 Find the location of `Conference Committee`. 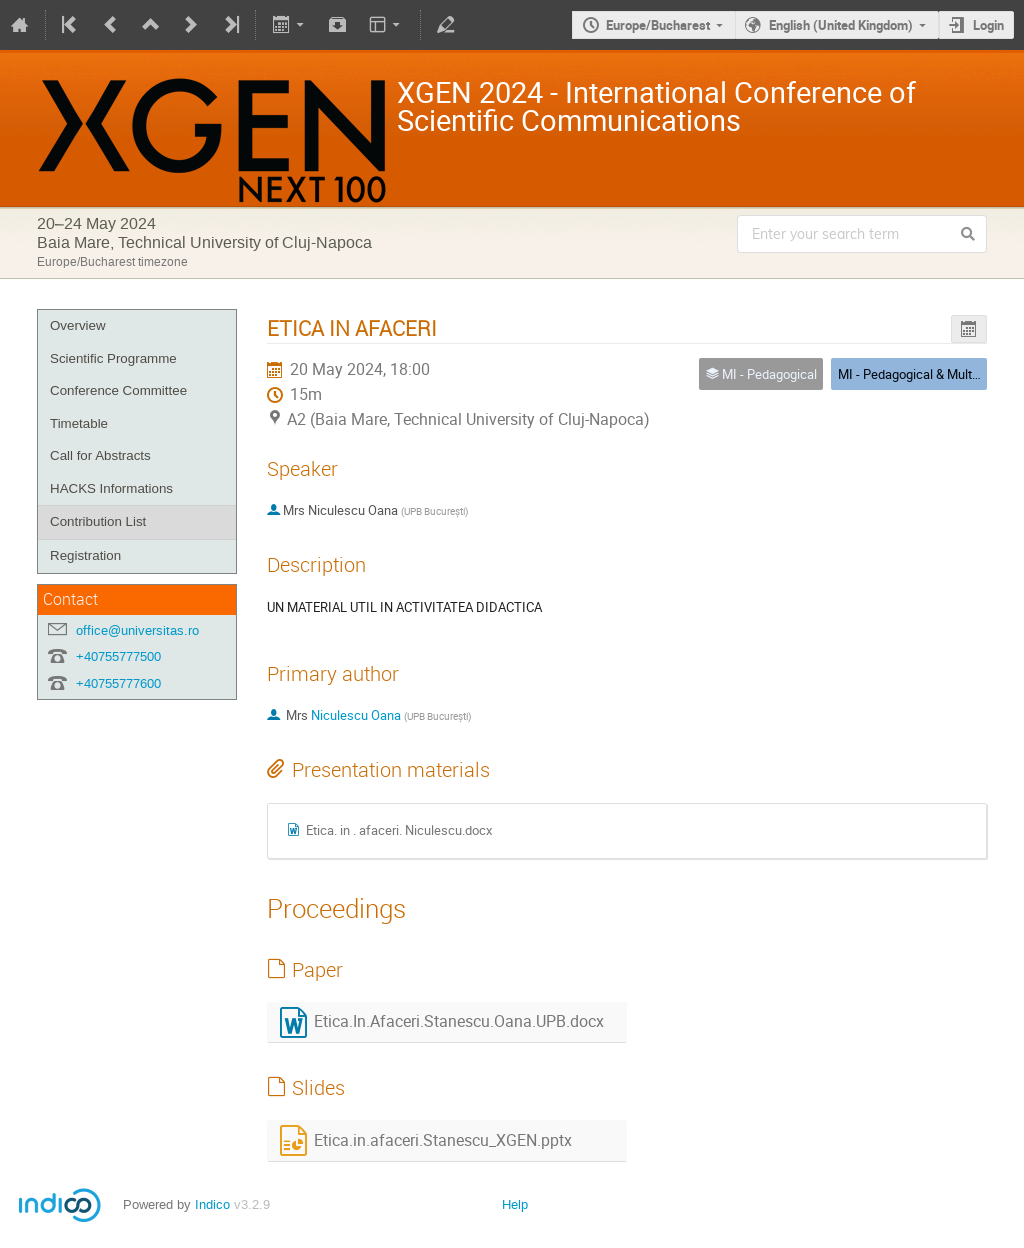

Conference Committee is located at coordinates (118, 390).